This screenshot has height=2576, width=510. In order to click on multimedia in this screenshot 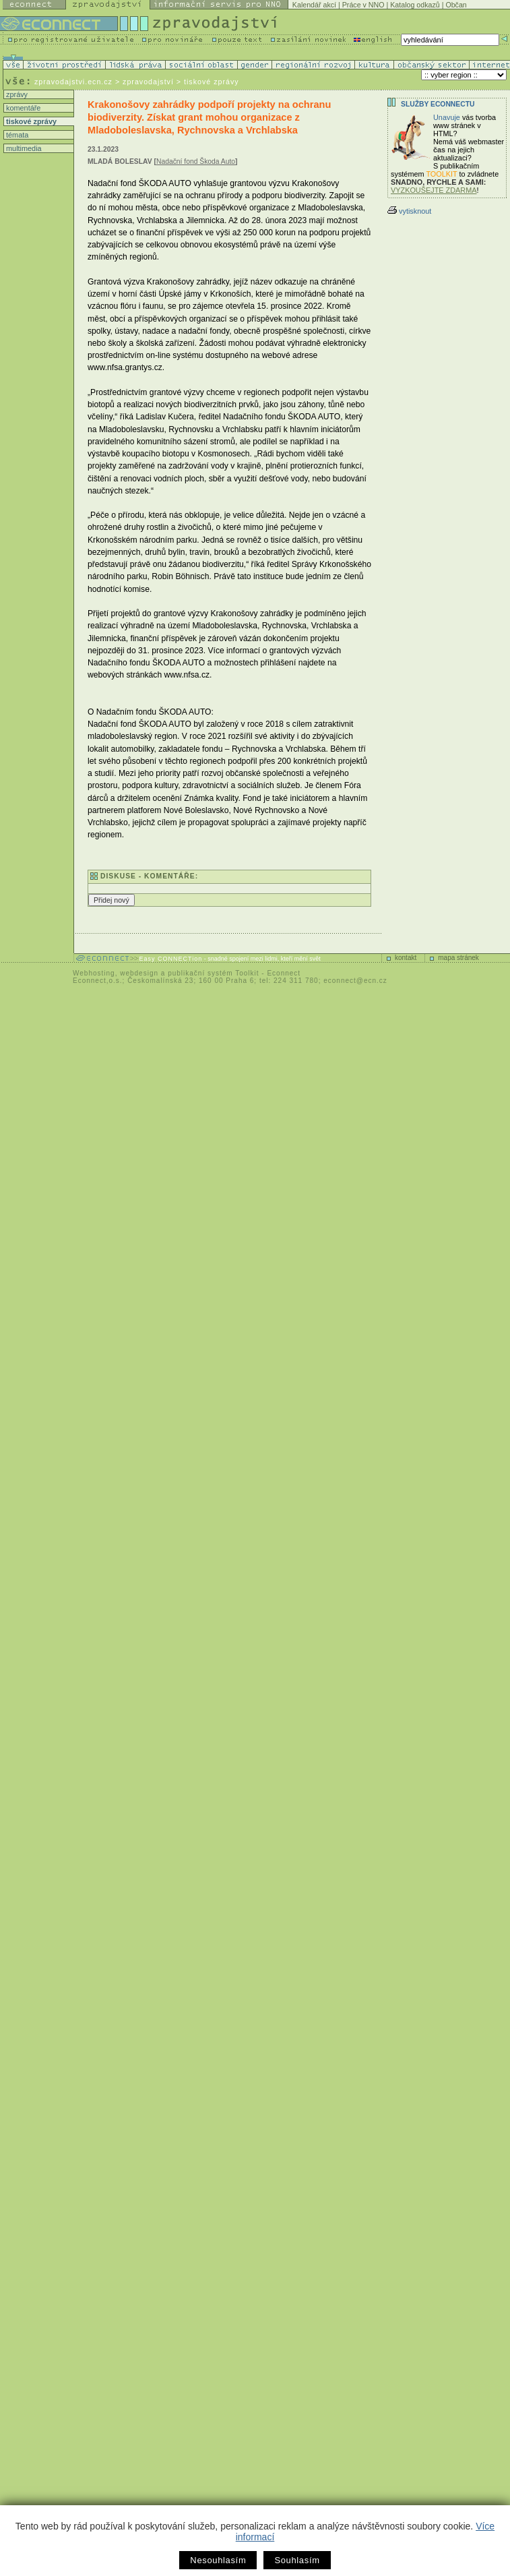, I will do `click(23, 148)`.